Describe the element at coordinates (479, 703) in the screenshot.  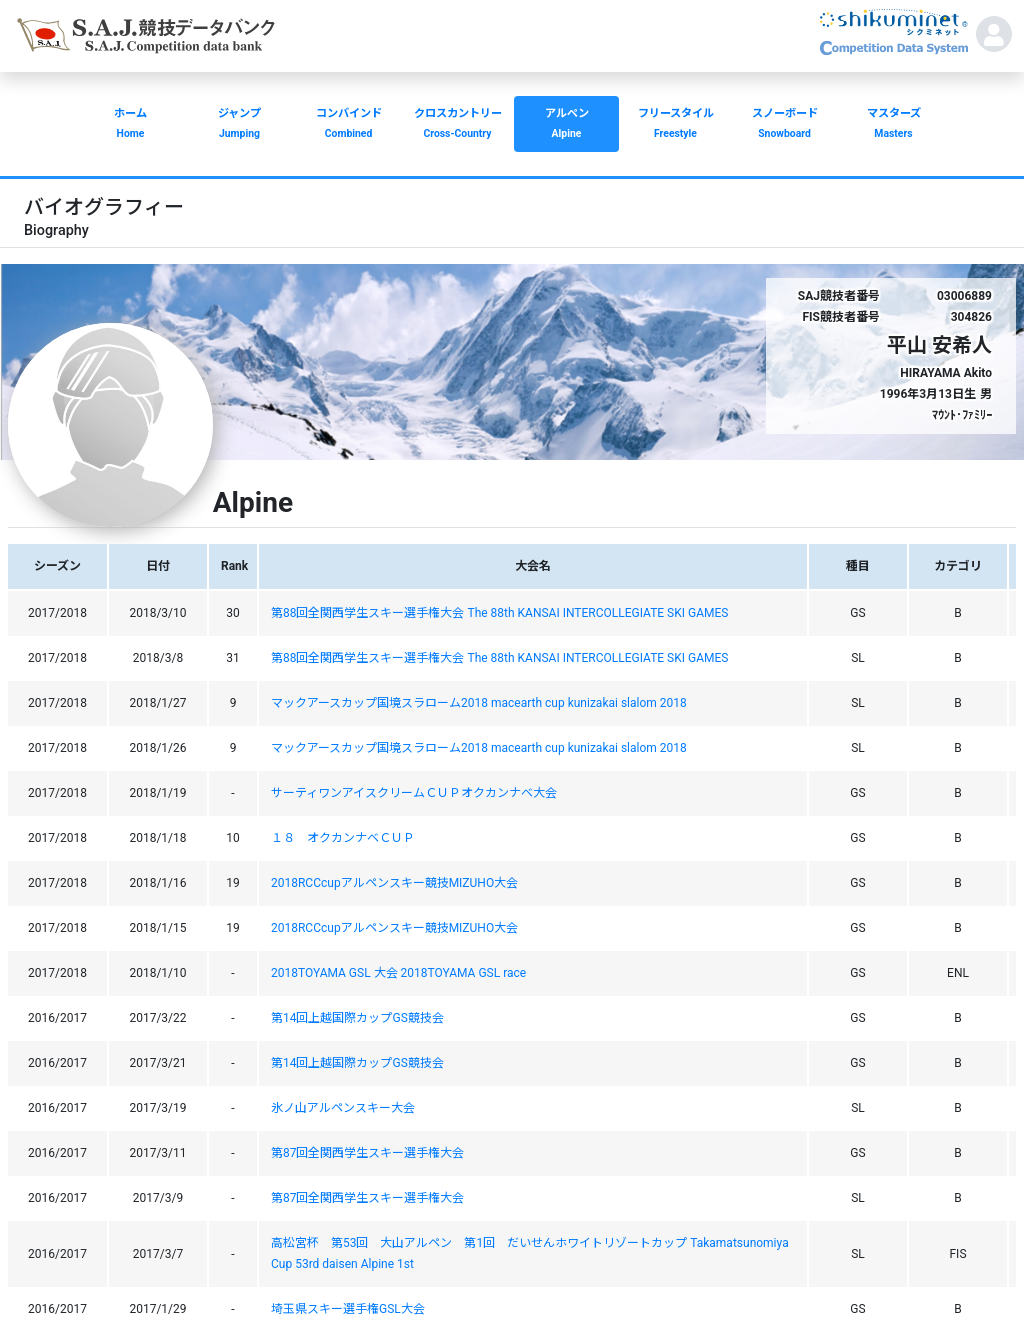
I see `マックアースカップ国境スラローム2018 macearth cup kunizakai slalom 2018` at that location.